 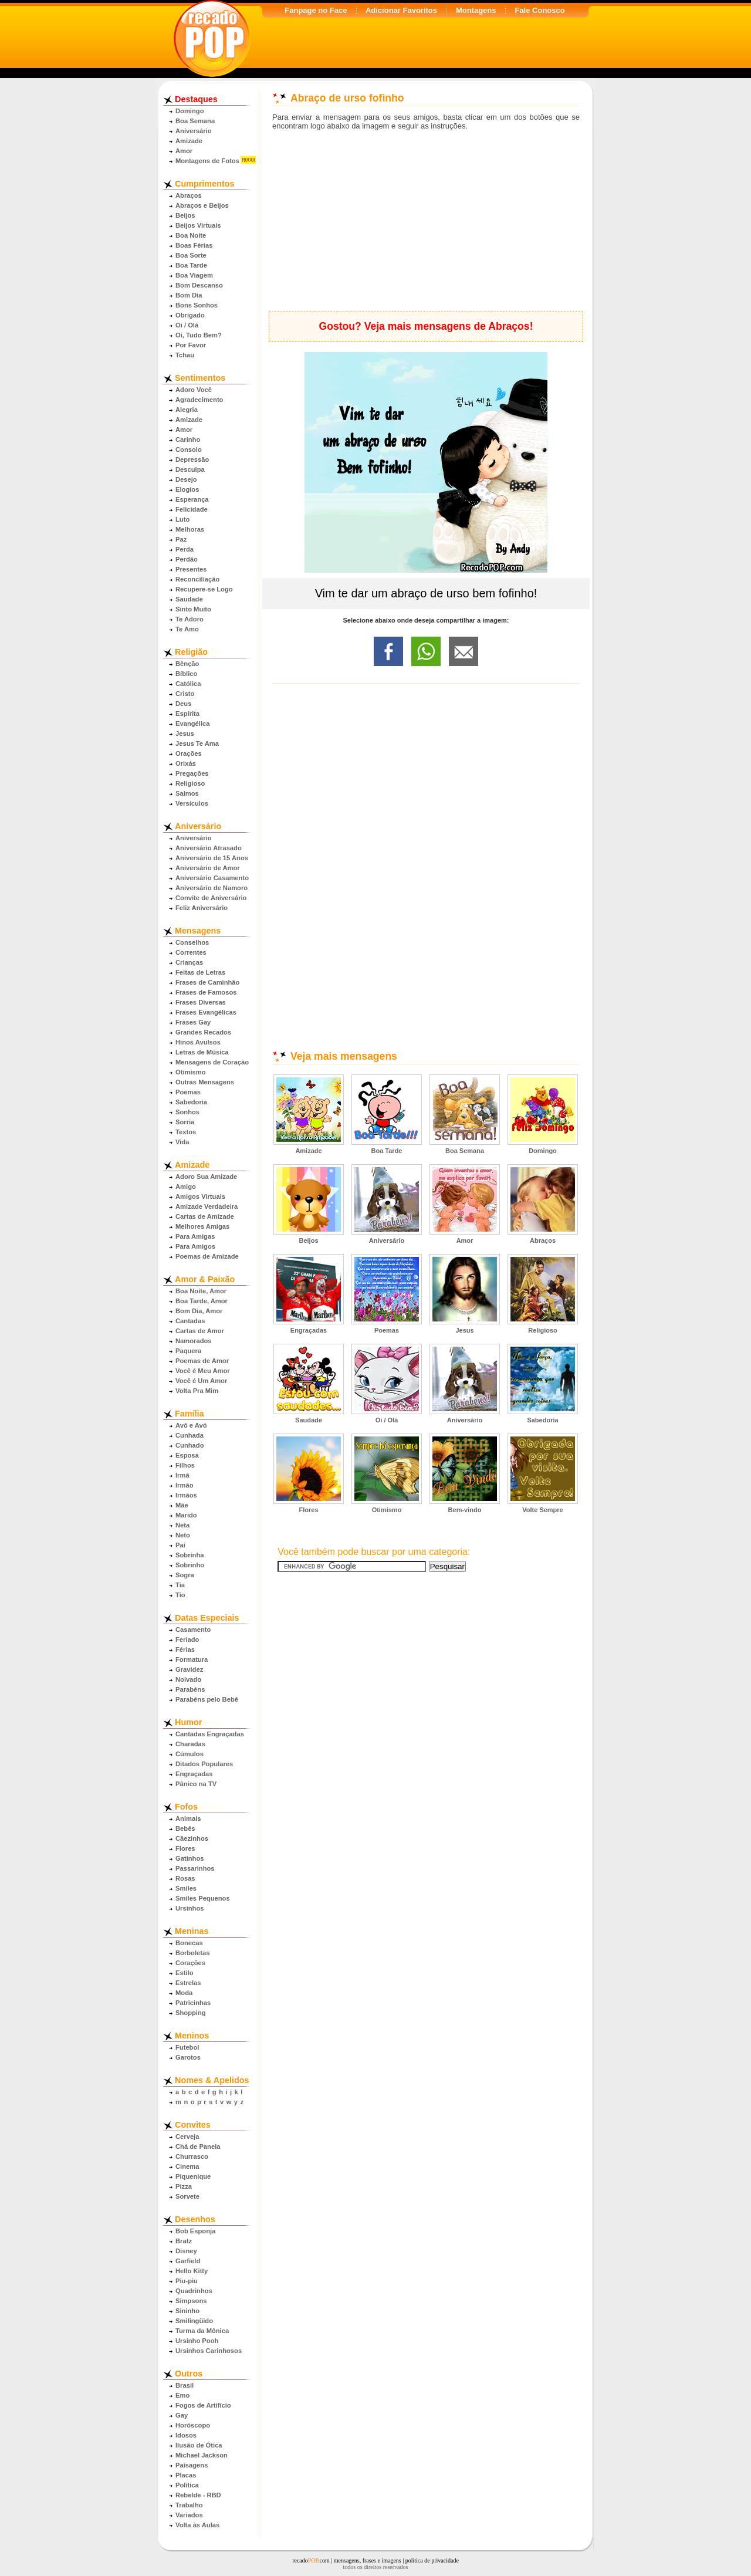 What do you see at coordinates (191, 1102) in the screenshot?
I see `Sabedoria` at bounding box center [191, 1102].